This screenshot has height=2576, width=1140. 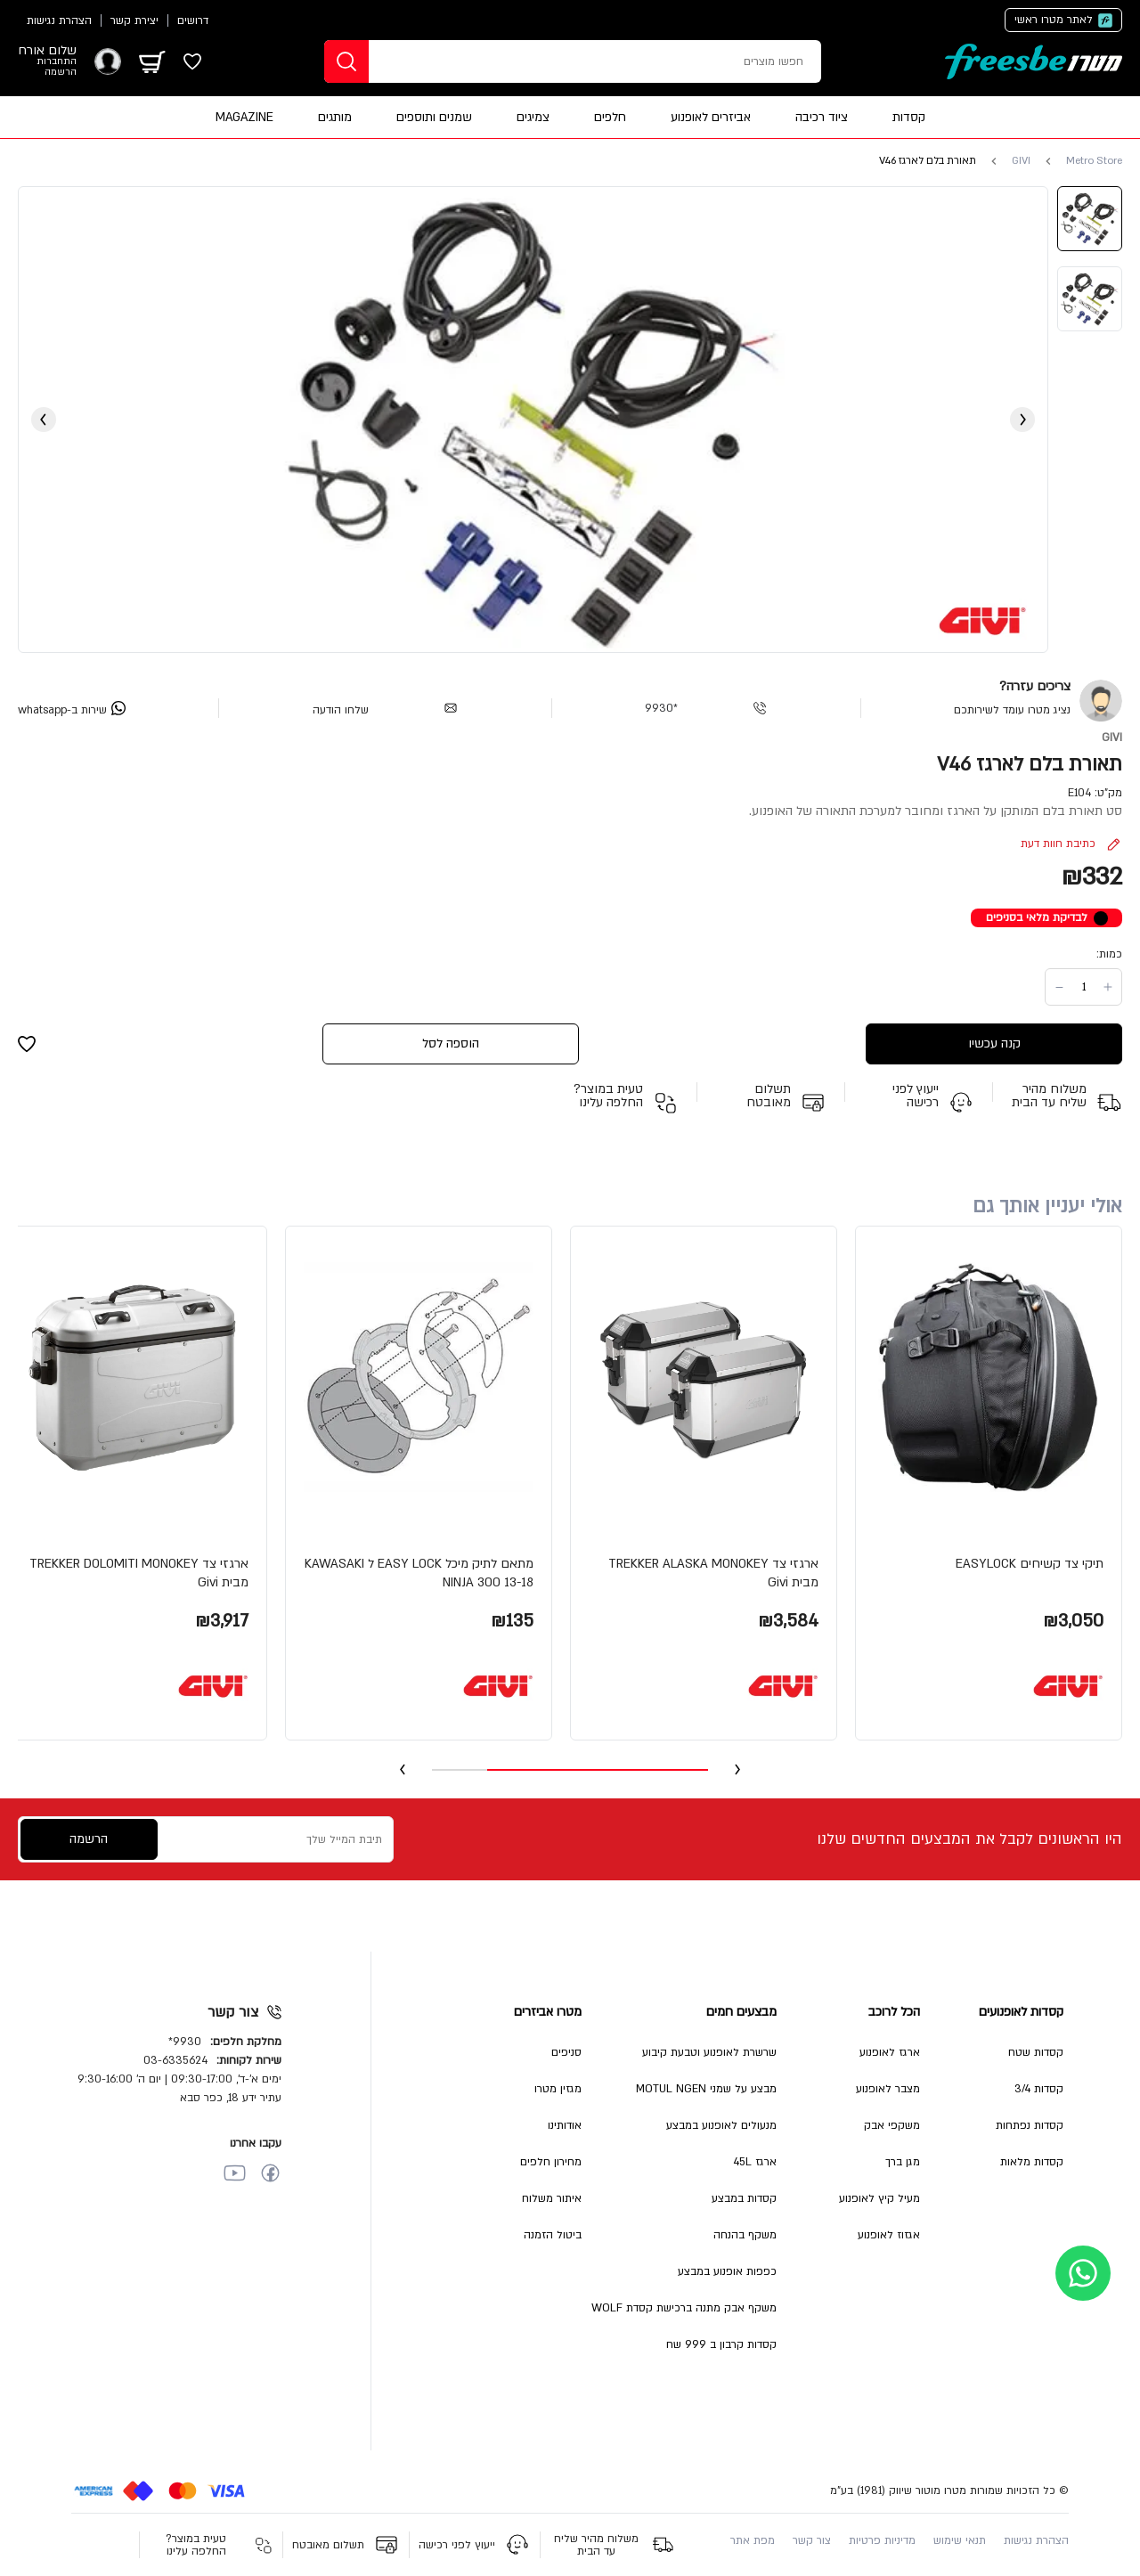 I want to click on *9930, so click(x=661, y=708).